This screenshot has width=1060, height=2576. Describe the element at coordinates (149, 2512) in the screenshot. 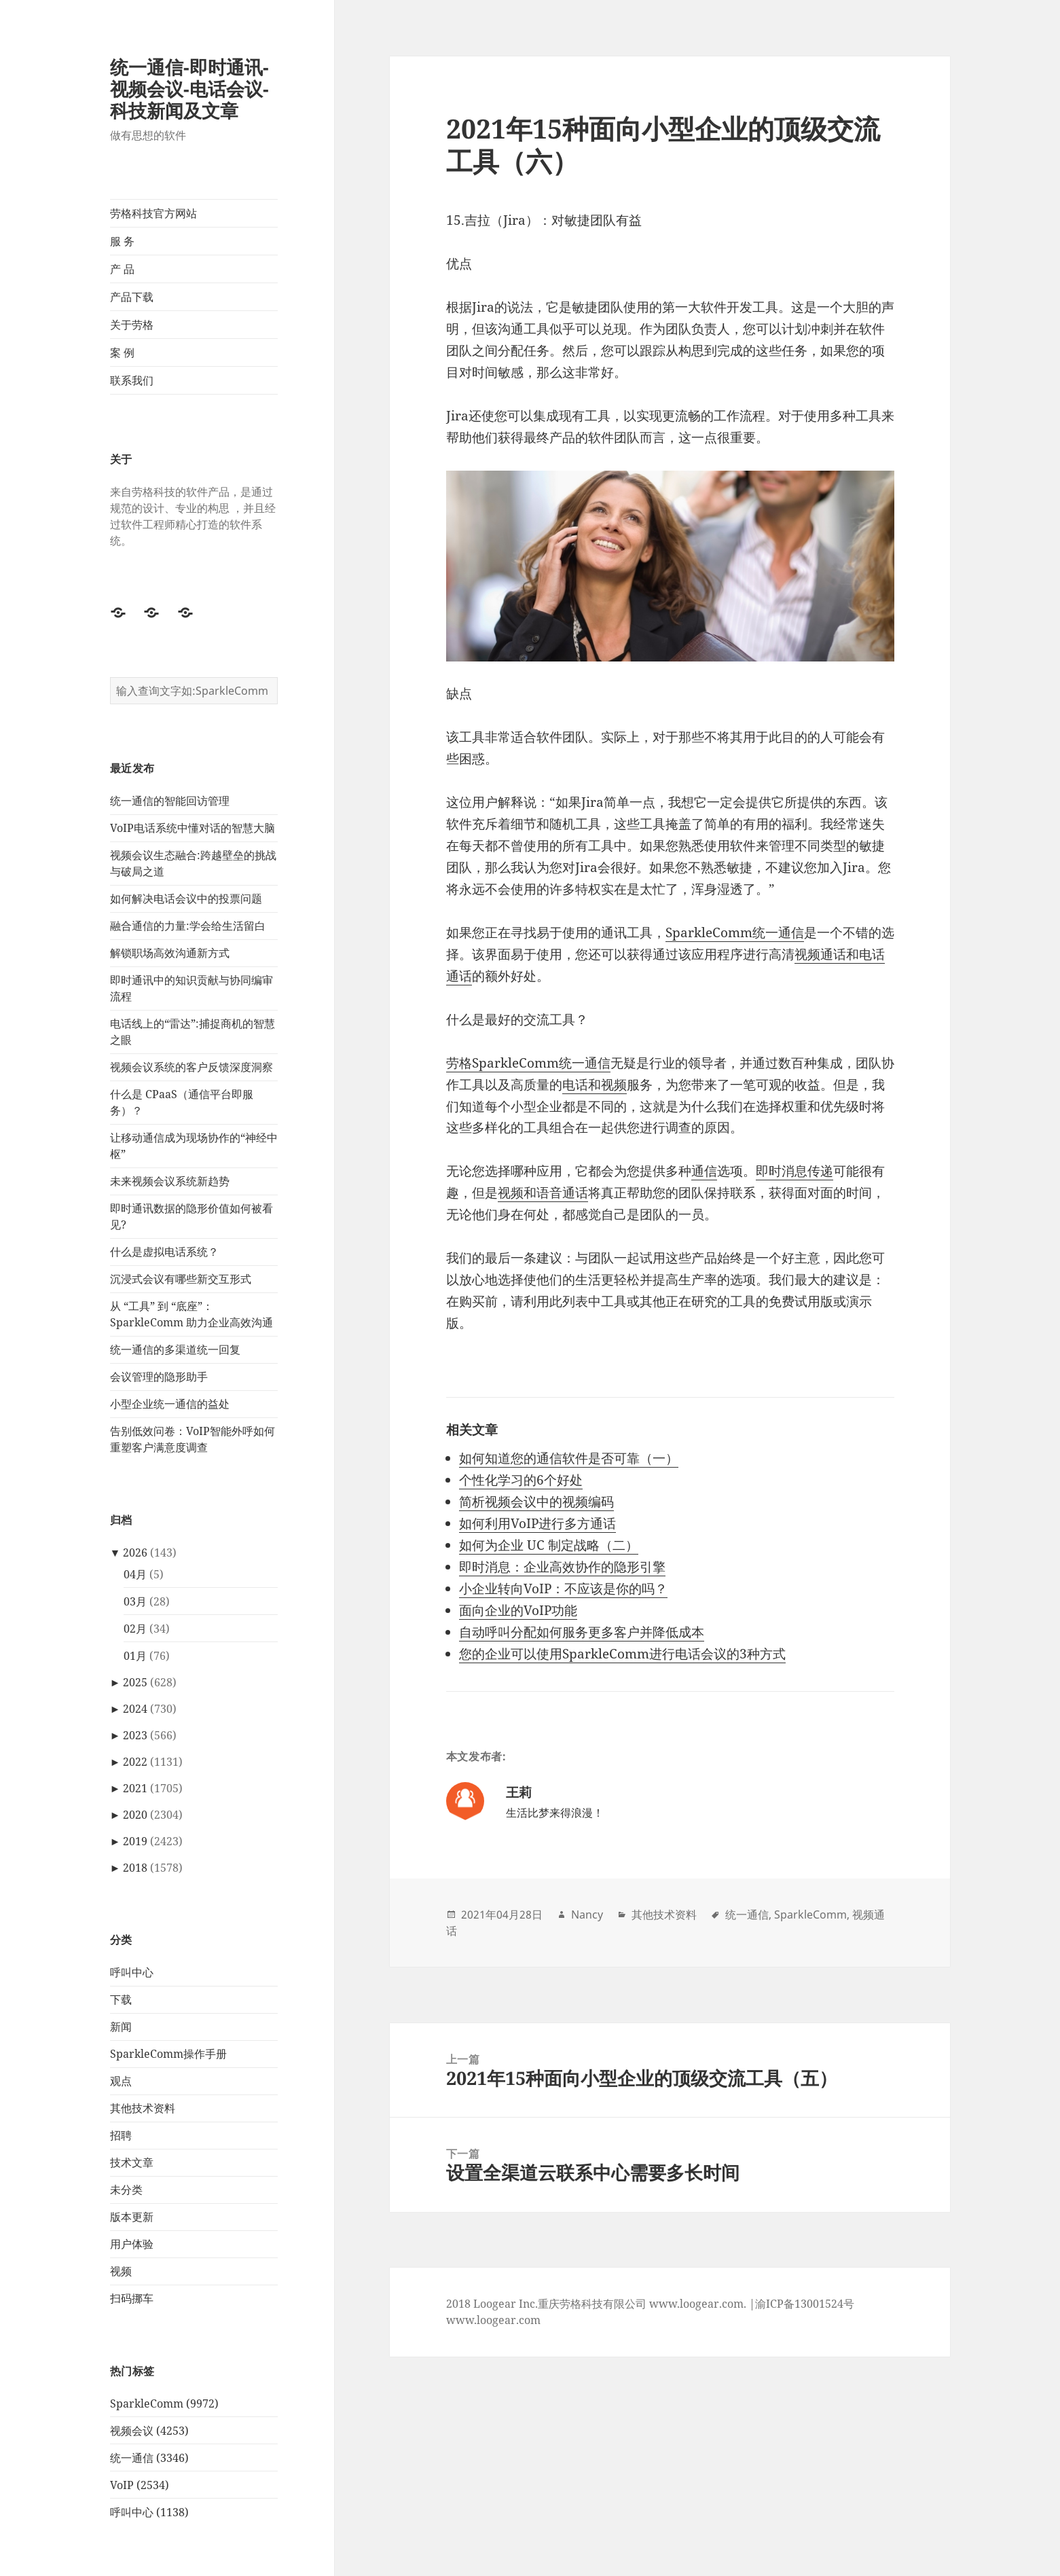

I see `呼叫中心 (1138)` at that location.